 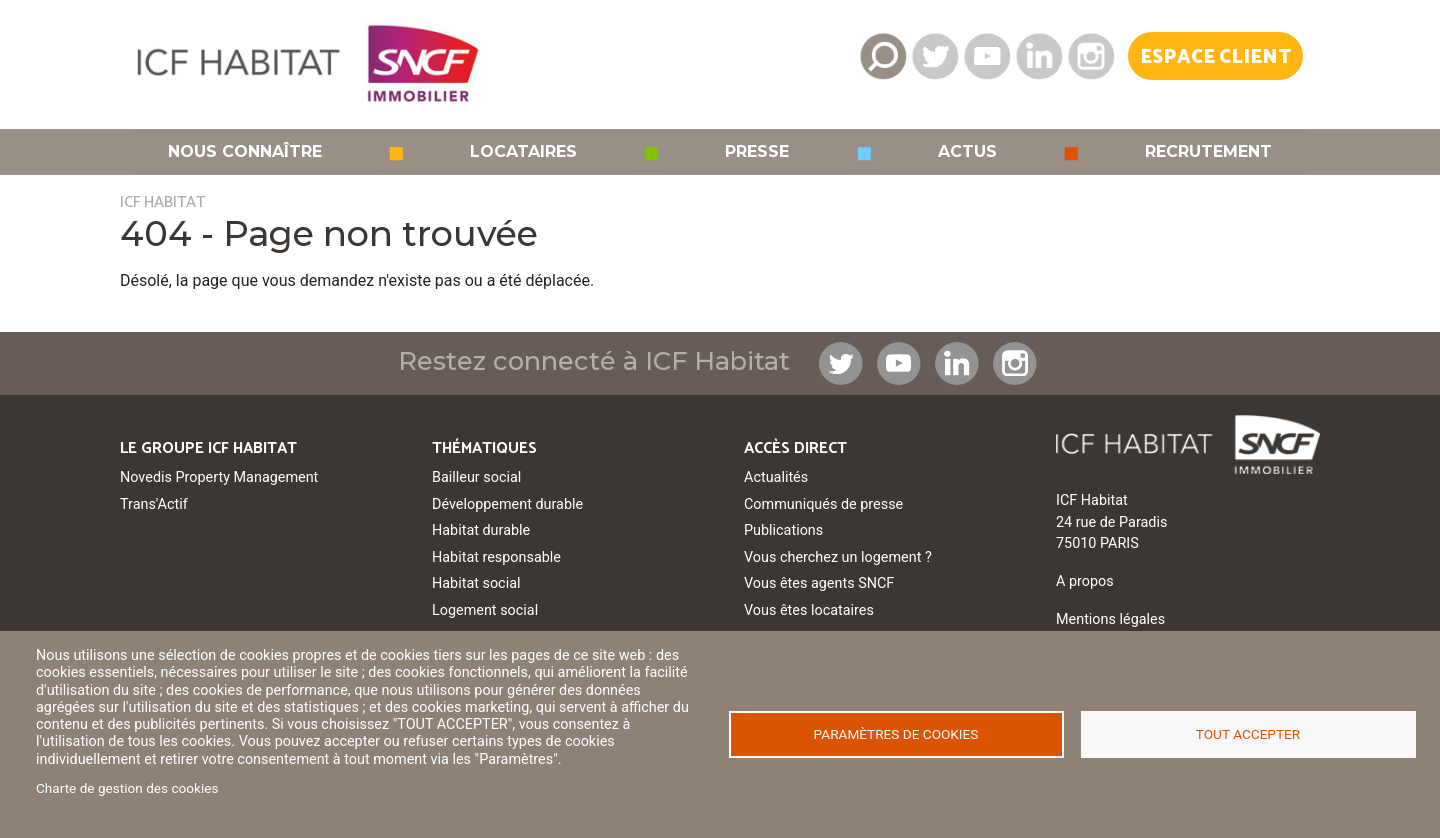 I want to click on Vous êtes agents SNCF, so click(x=819, y=583).